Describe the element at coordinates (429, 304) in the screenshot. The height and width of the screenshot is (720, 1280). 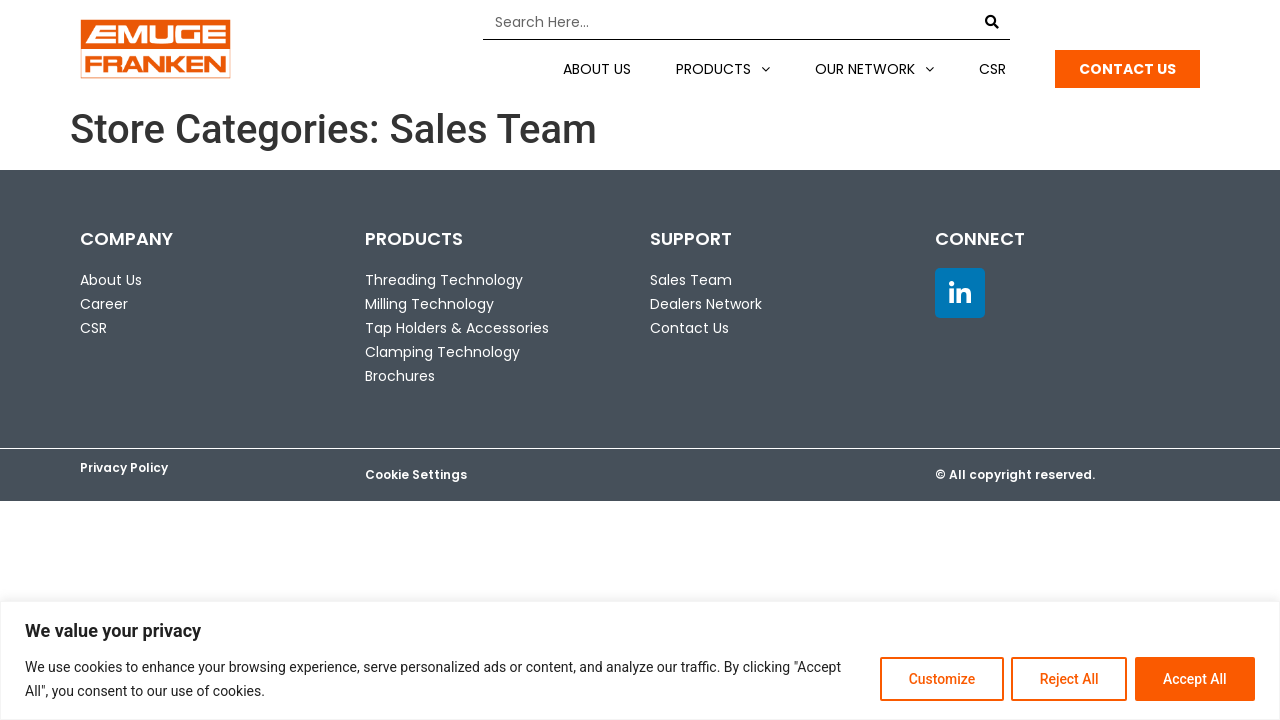
I see `Milling Technology` at that location.